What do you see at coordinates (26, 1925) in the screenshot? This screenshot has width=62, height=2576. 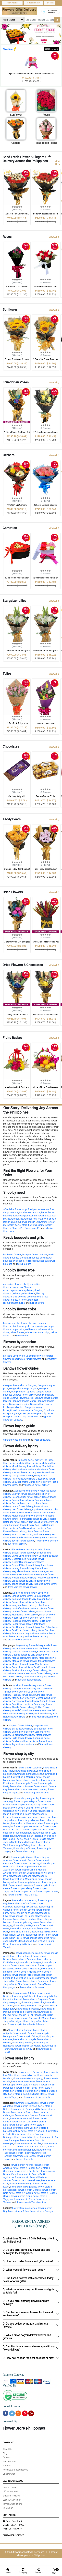 I see `flower shop in Nagcarlan` at bounding box center [26, 1925].